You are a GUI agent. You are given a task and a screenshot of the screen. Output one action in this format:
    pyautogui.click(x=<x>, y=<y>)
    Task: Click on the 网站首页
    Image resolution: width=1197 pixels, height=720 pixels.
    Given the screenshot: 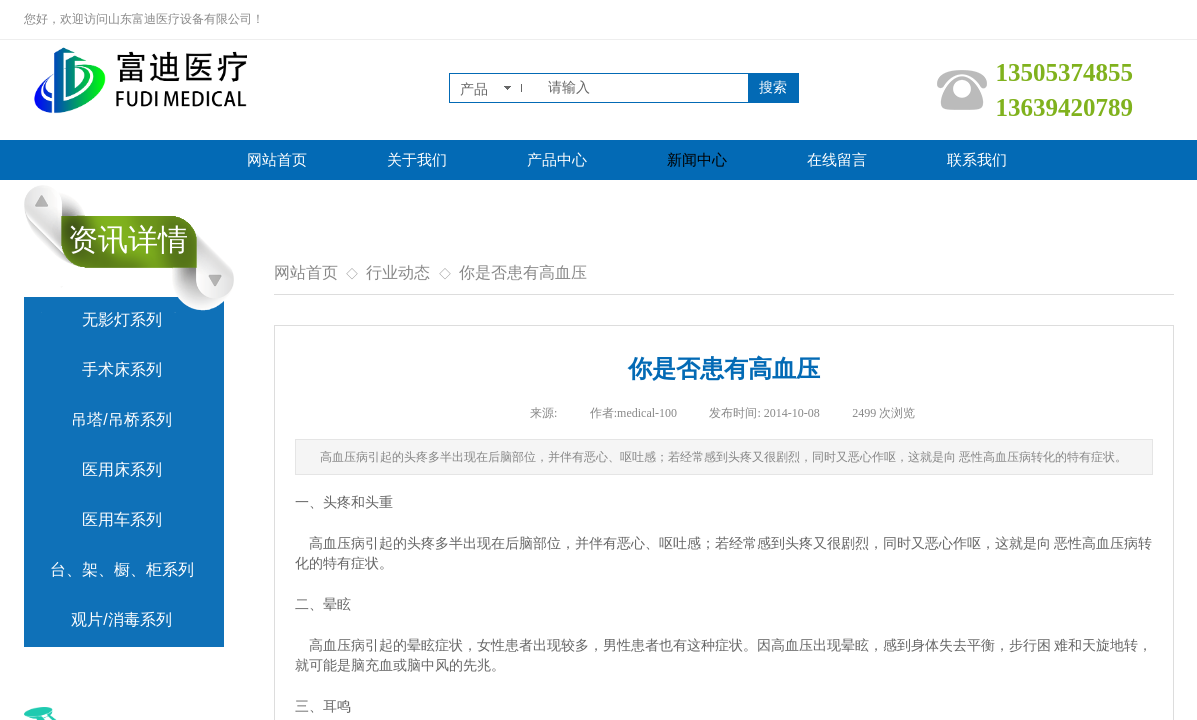 What is the action you would take?
    pyautogui.click(x=277, y=160)
    